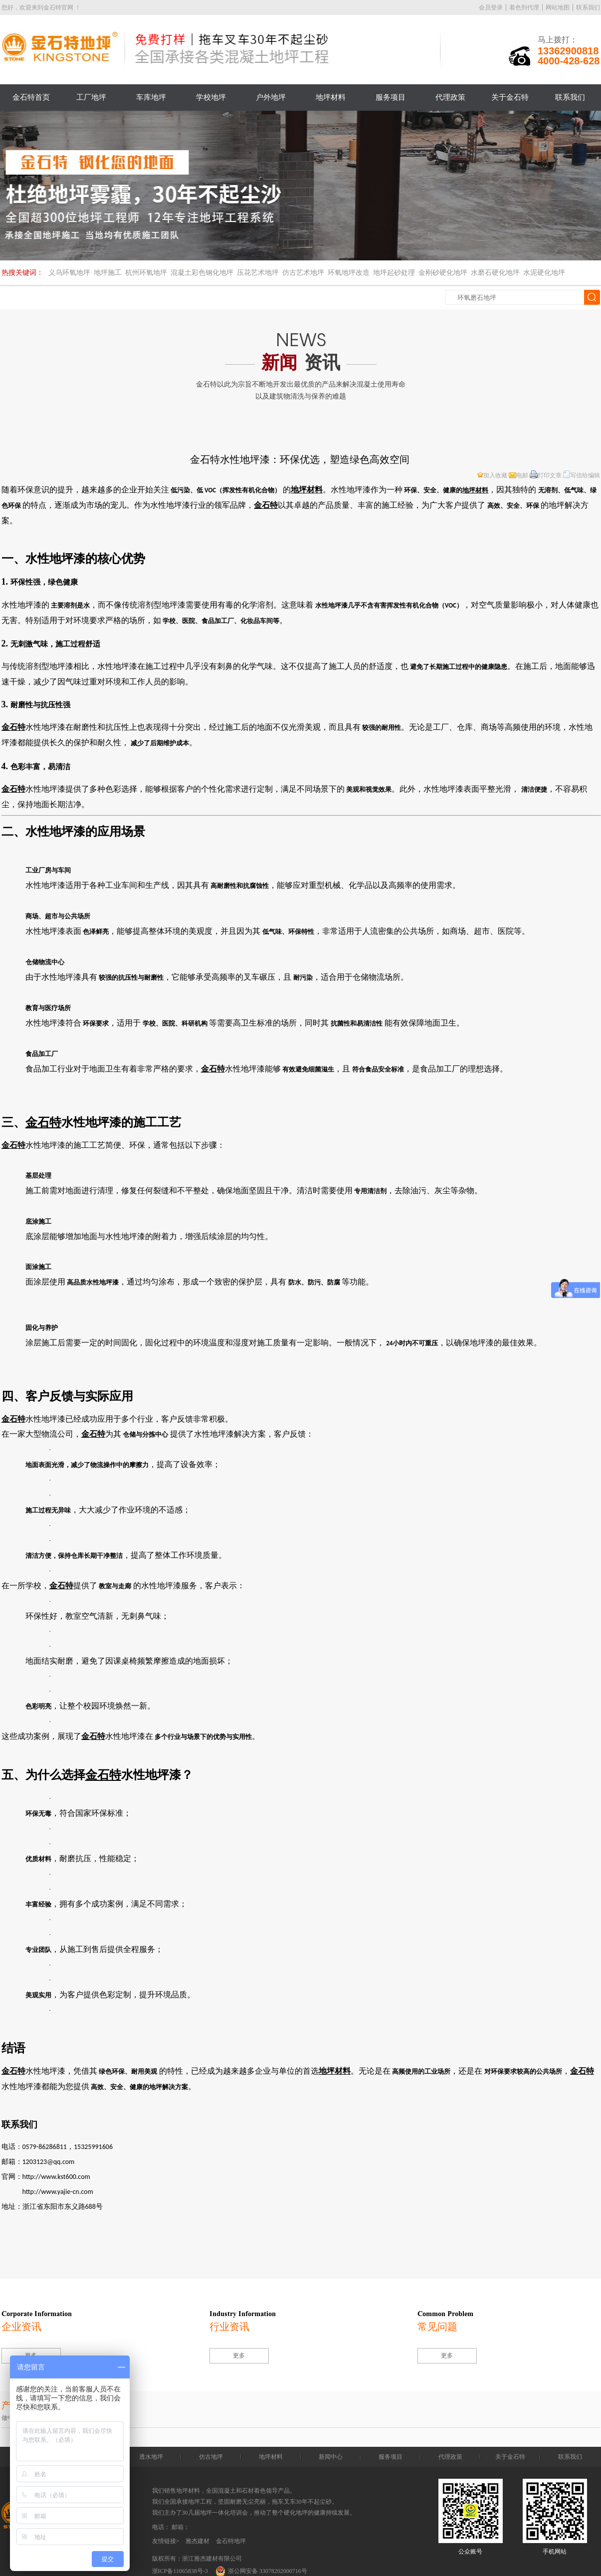  I want to click on 地坪施工, so click(108, 272).